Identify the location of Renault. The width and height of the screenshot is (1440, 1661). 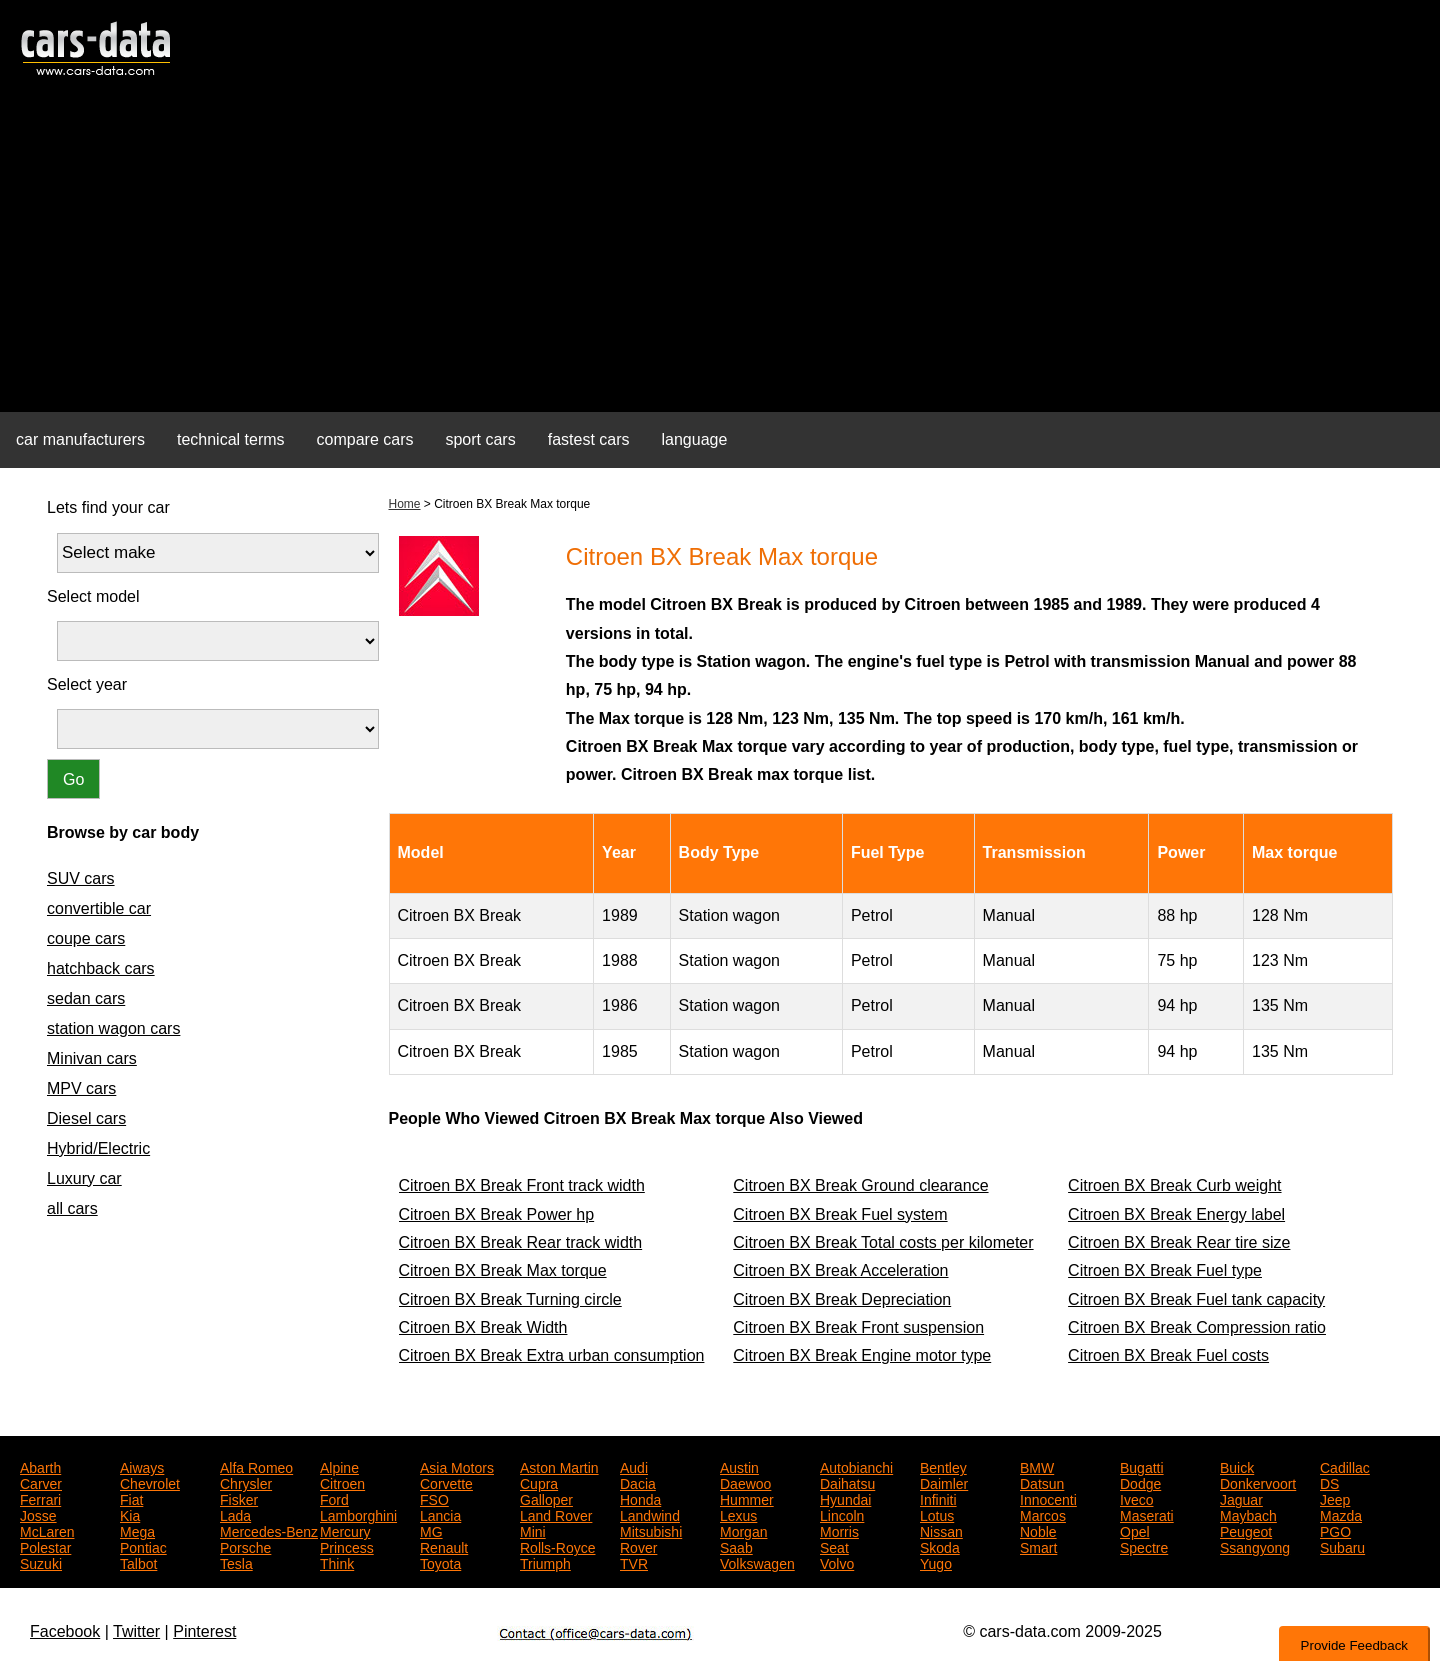
(444, 1546).